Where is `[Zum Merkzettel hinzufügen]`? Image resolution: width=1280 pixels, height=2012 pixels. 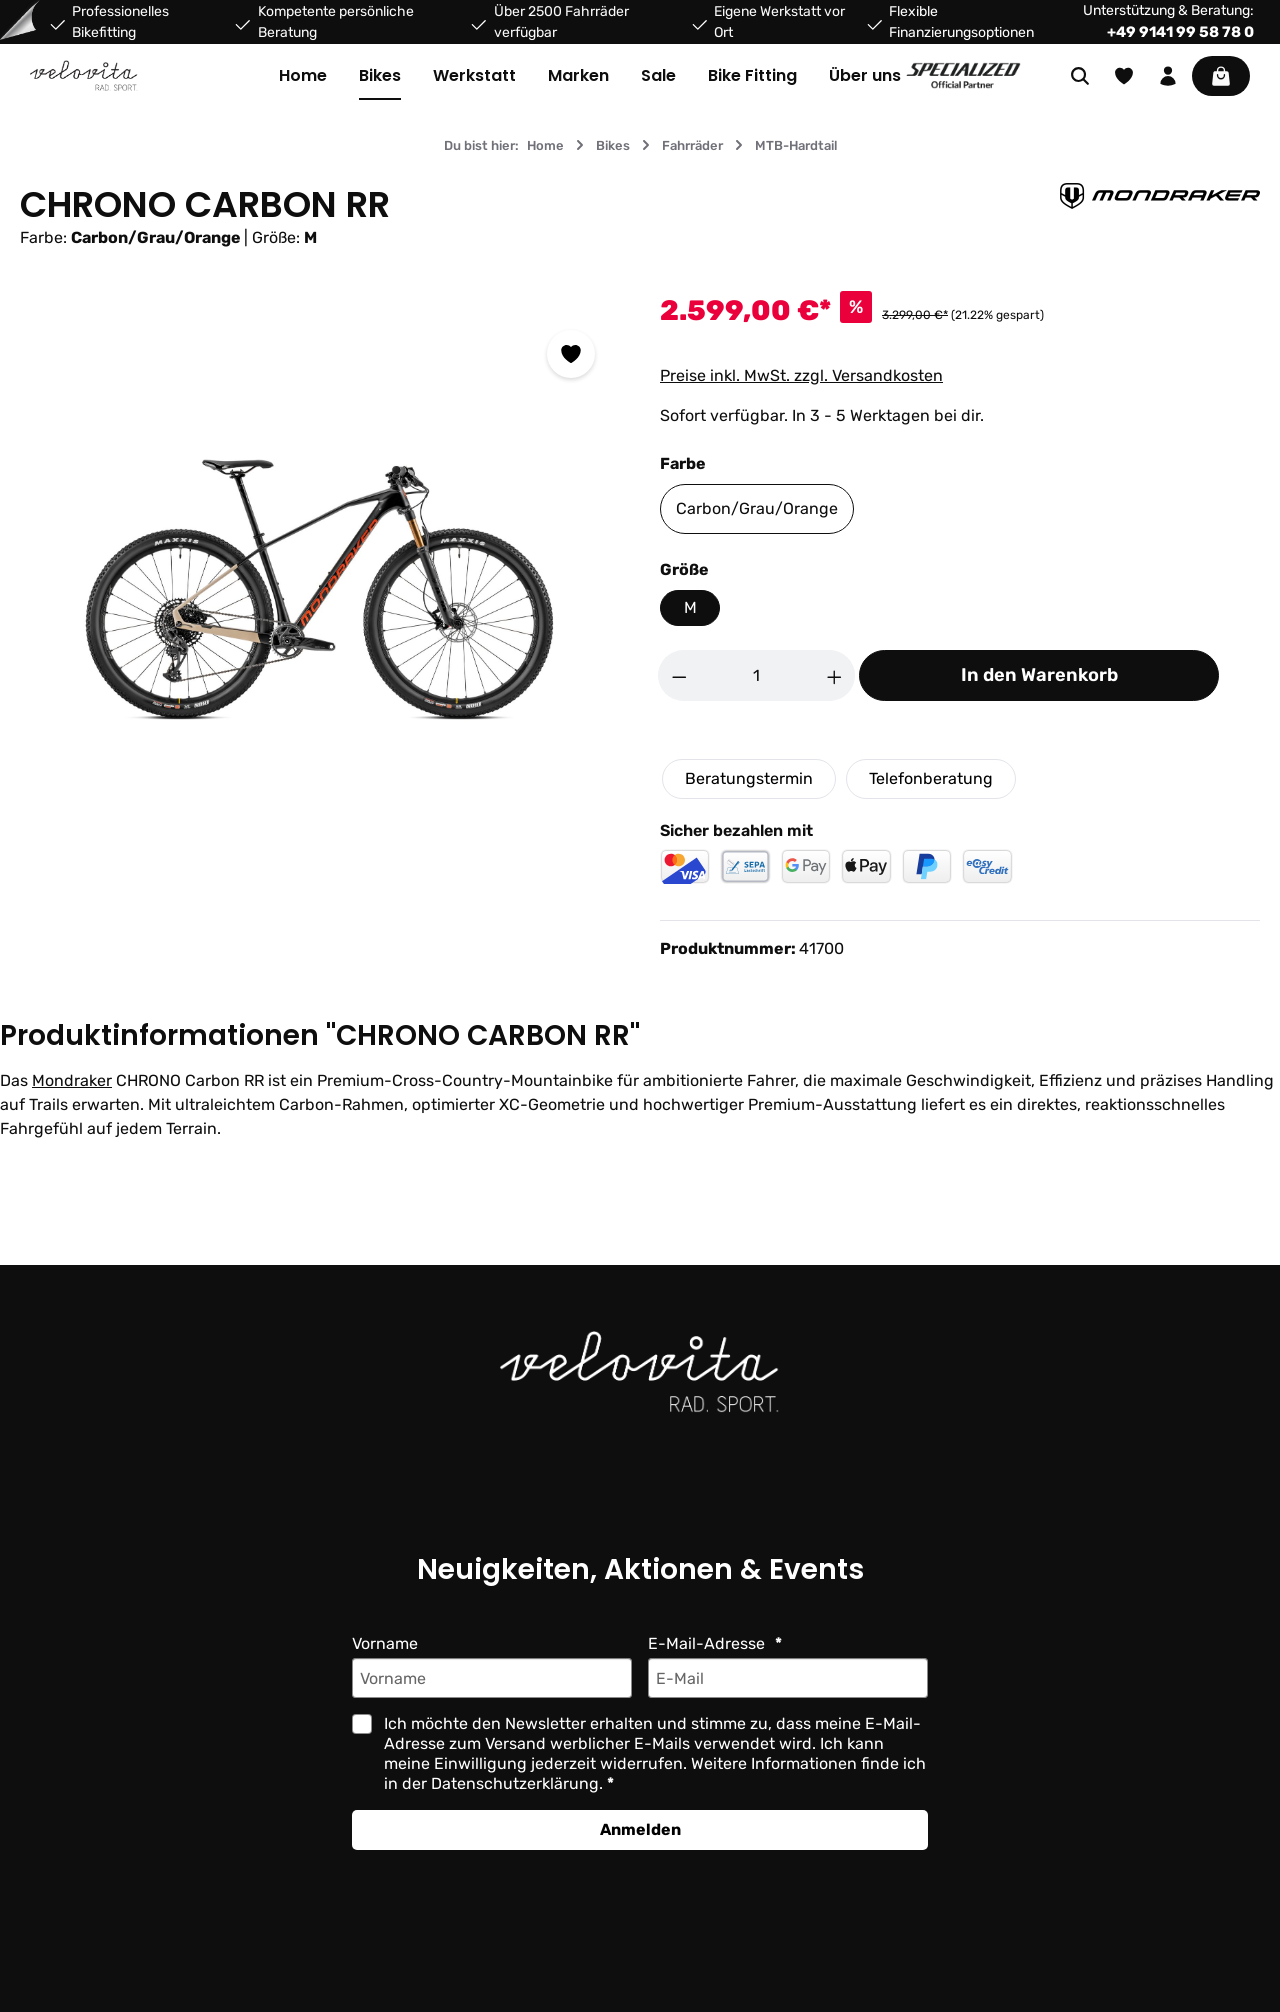
[Zum Merkzettel hinzufügen] is located at coordinates (571, 354).